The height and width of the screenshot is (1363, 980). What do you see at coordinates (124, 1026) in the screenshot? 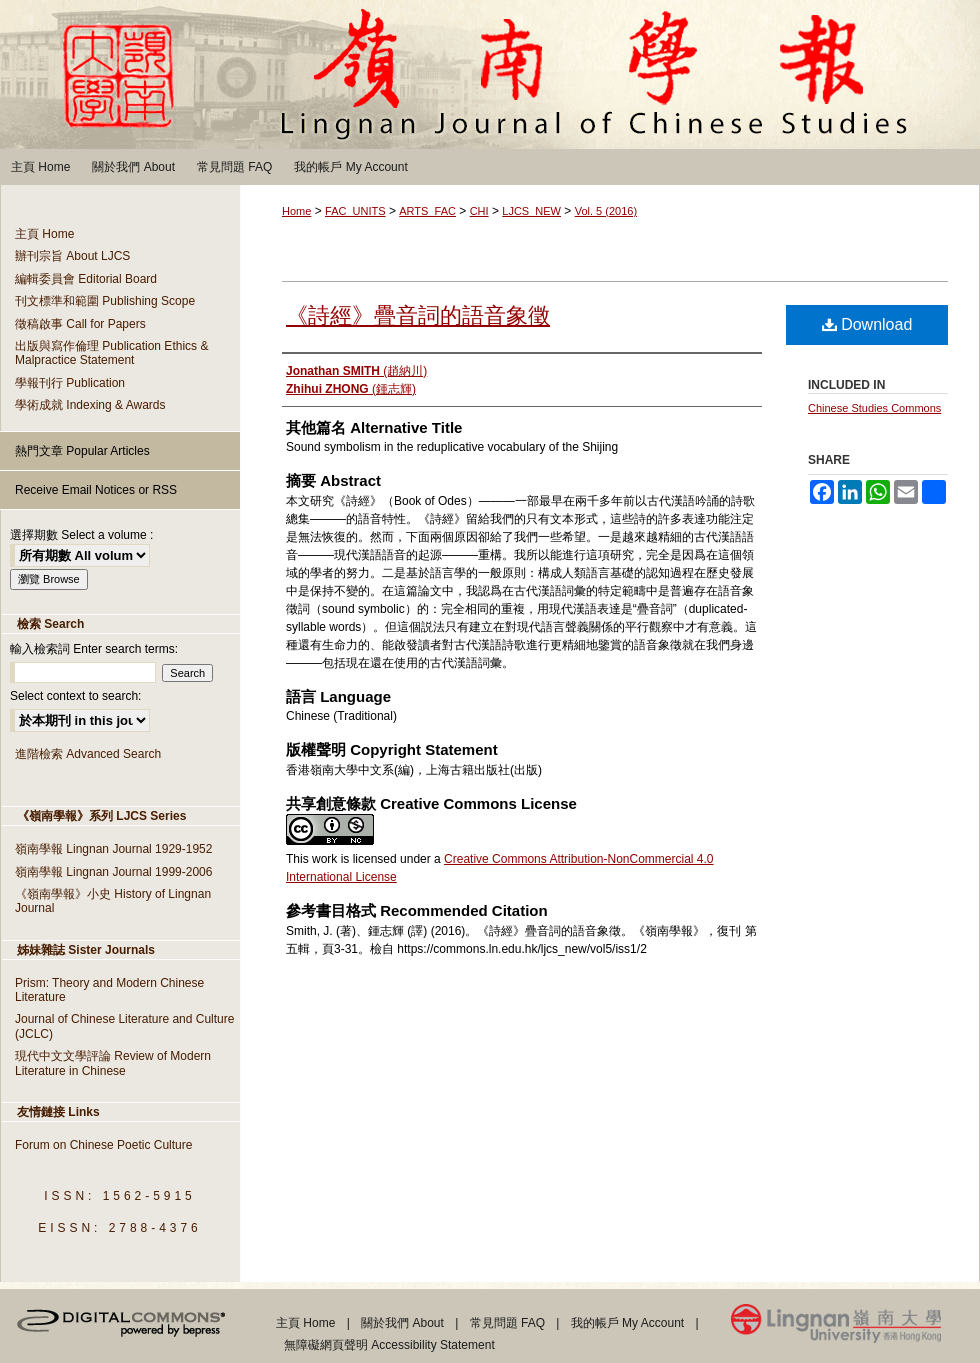
I see `Journal of Chinese Literature and Culture (JCLC)` at bounding box center [124, 1026].